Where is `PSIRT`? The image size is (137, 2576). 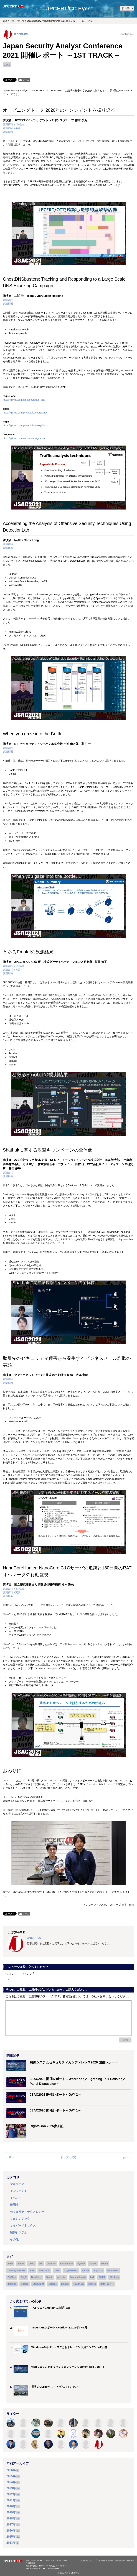 PSIRT is located at coordinates (102, 2277).